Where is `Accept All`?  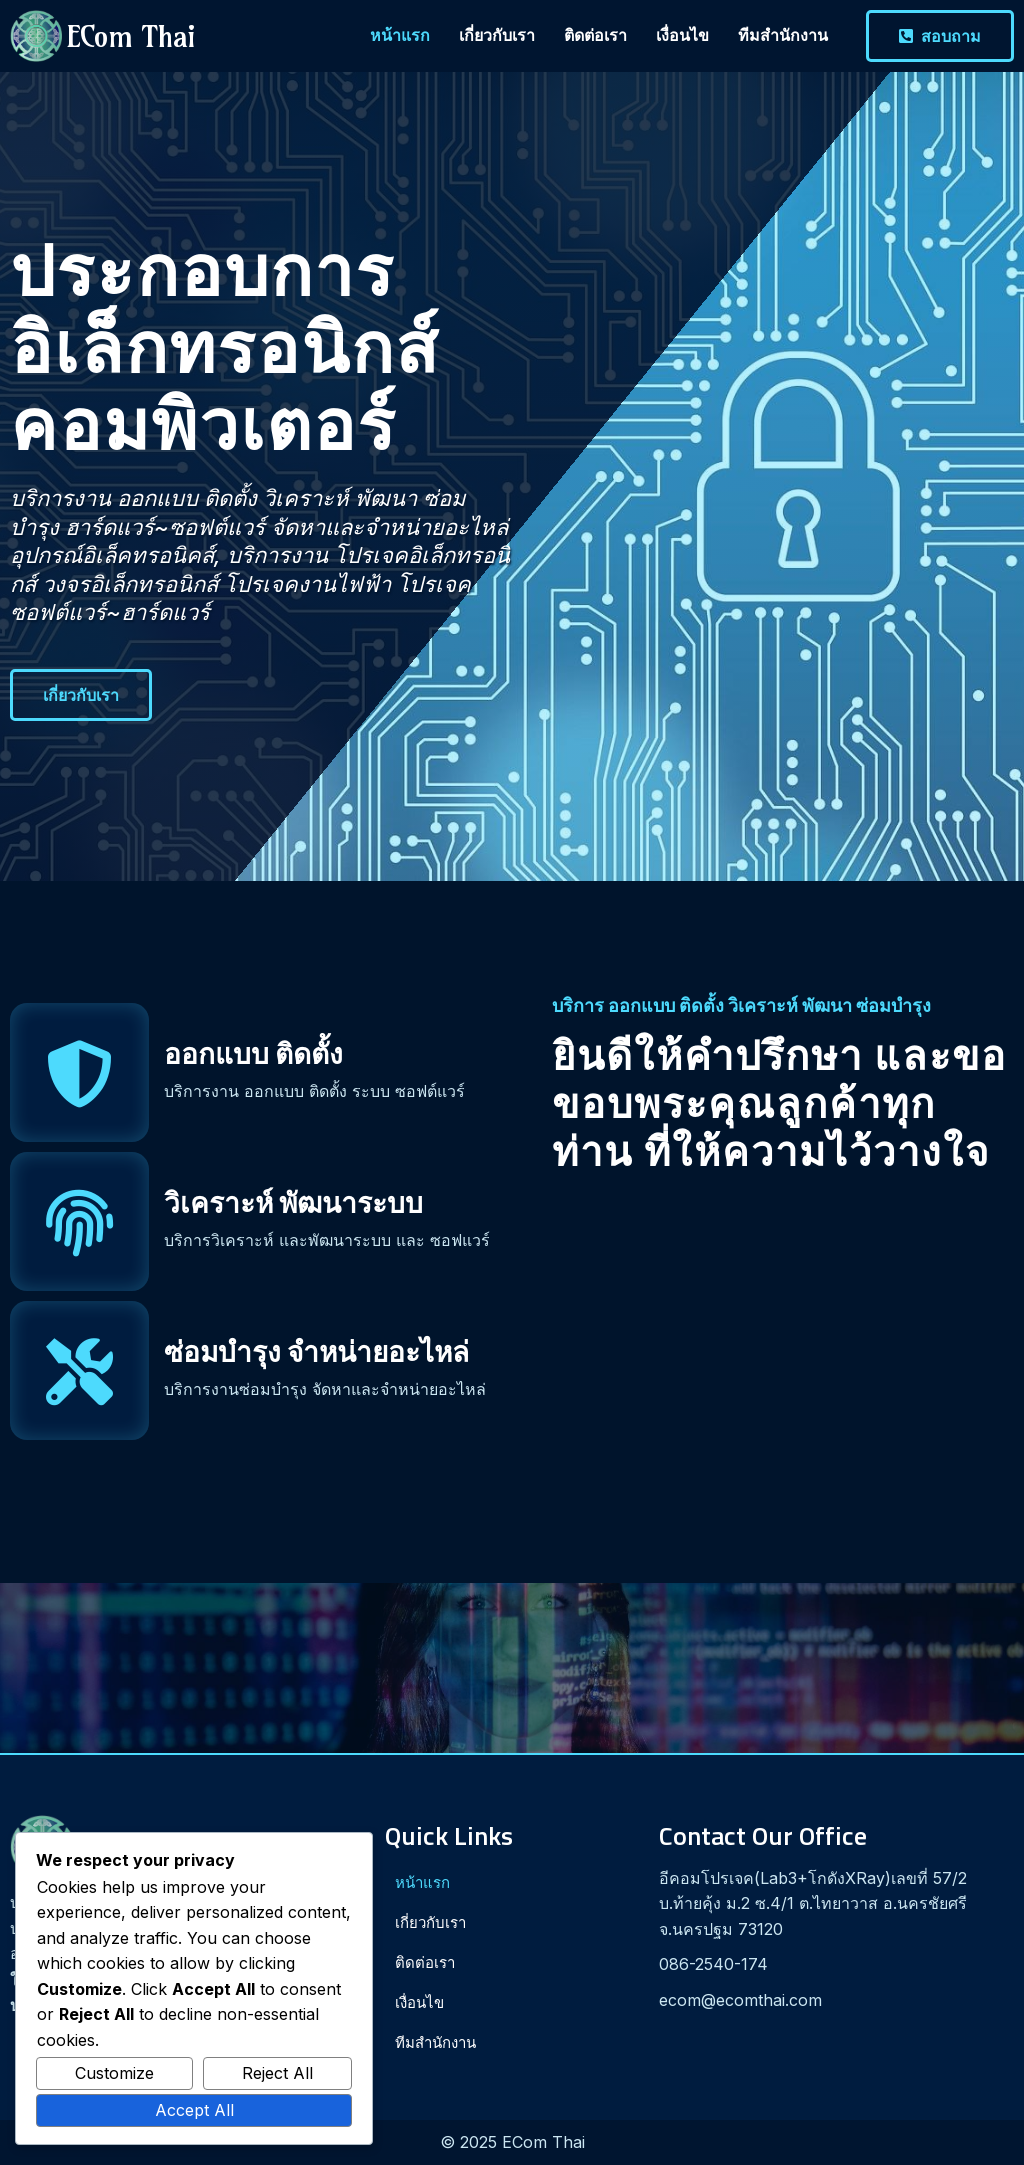 Accept All is located at coordinates (194, 2110).